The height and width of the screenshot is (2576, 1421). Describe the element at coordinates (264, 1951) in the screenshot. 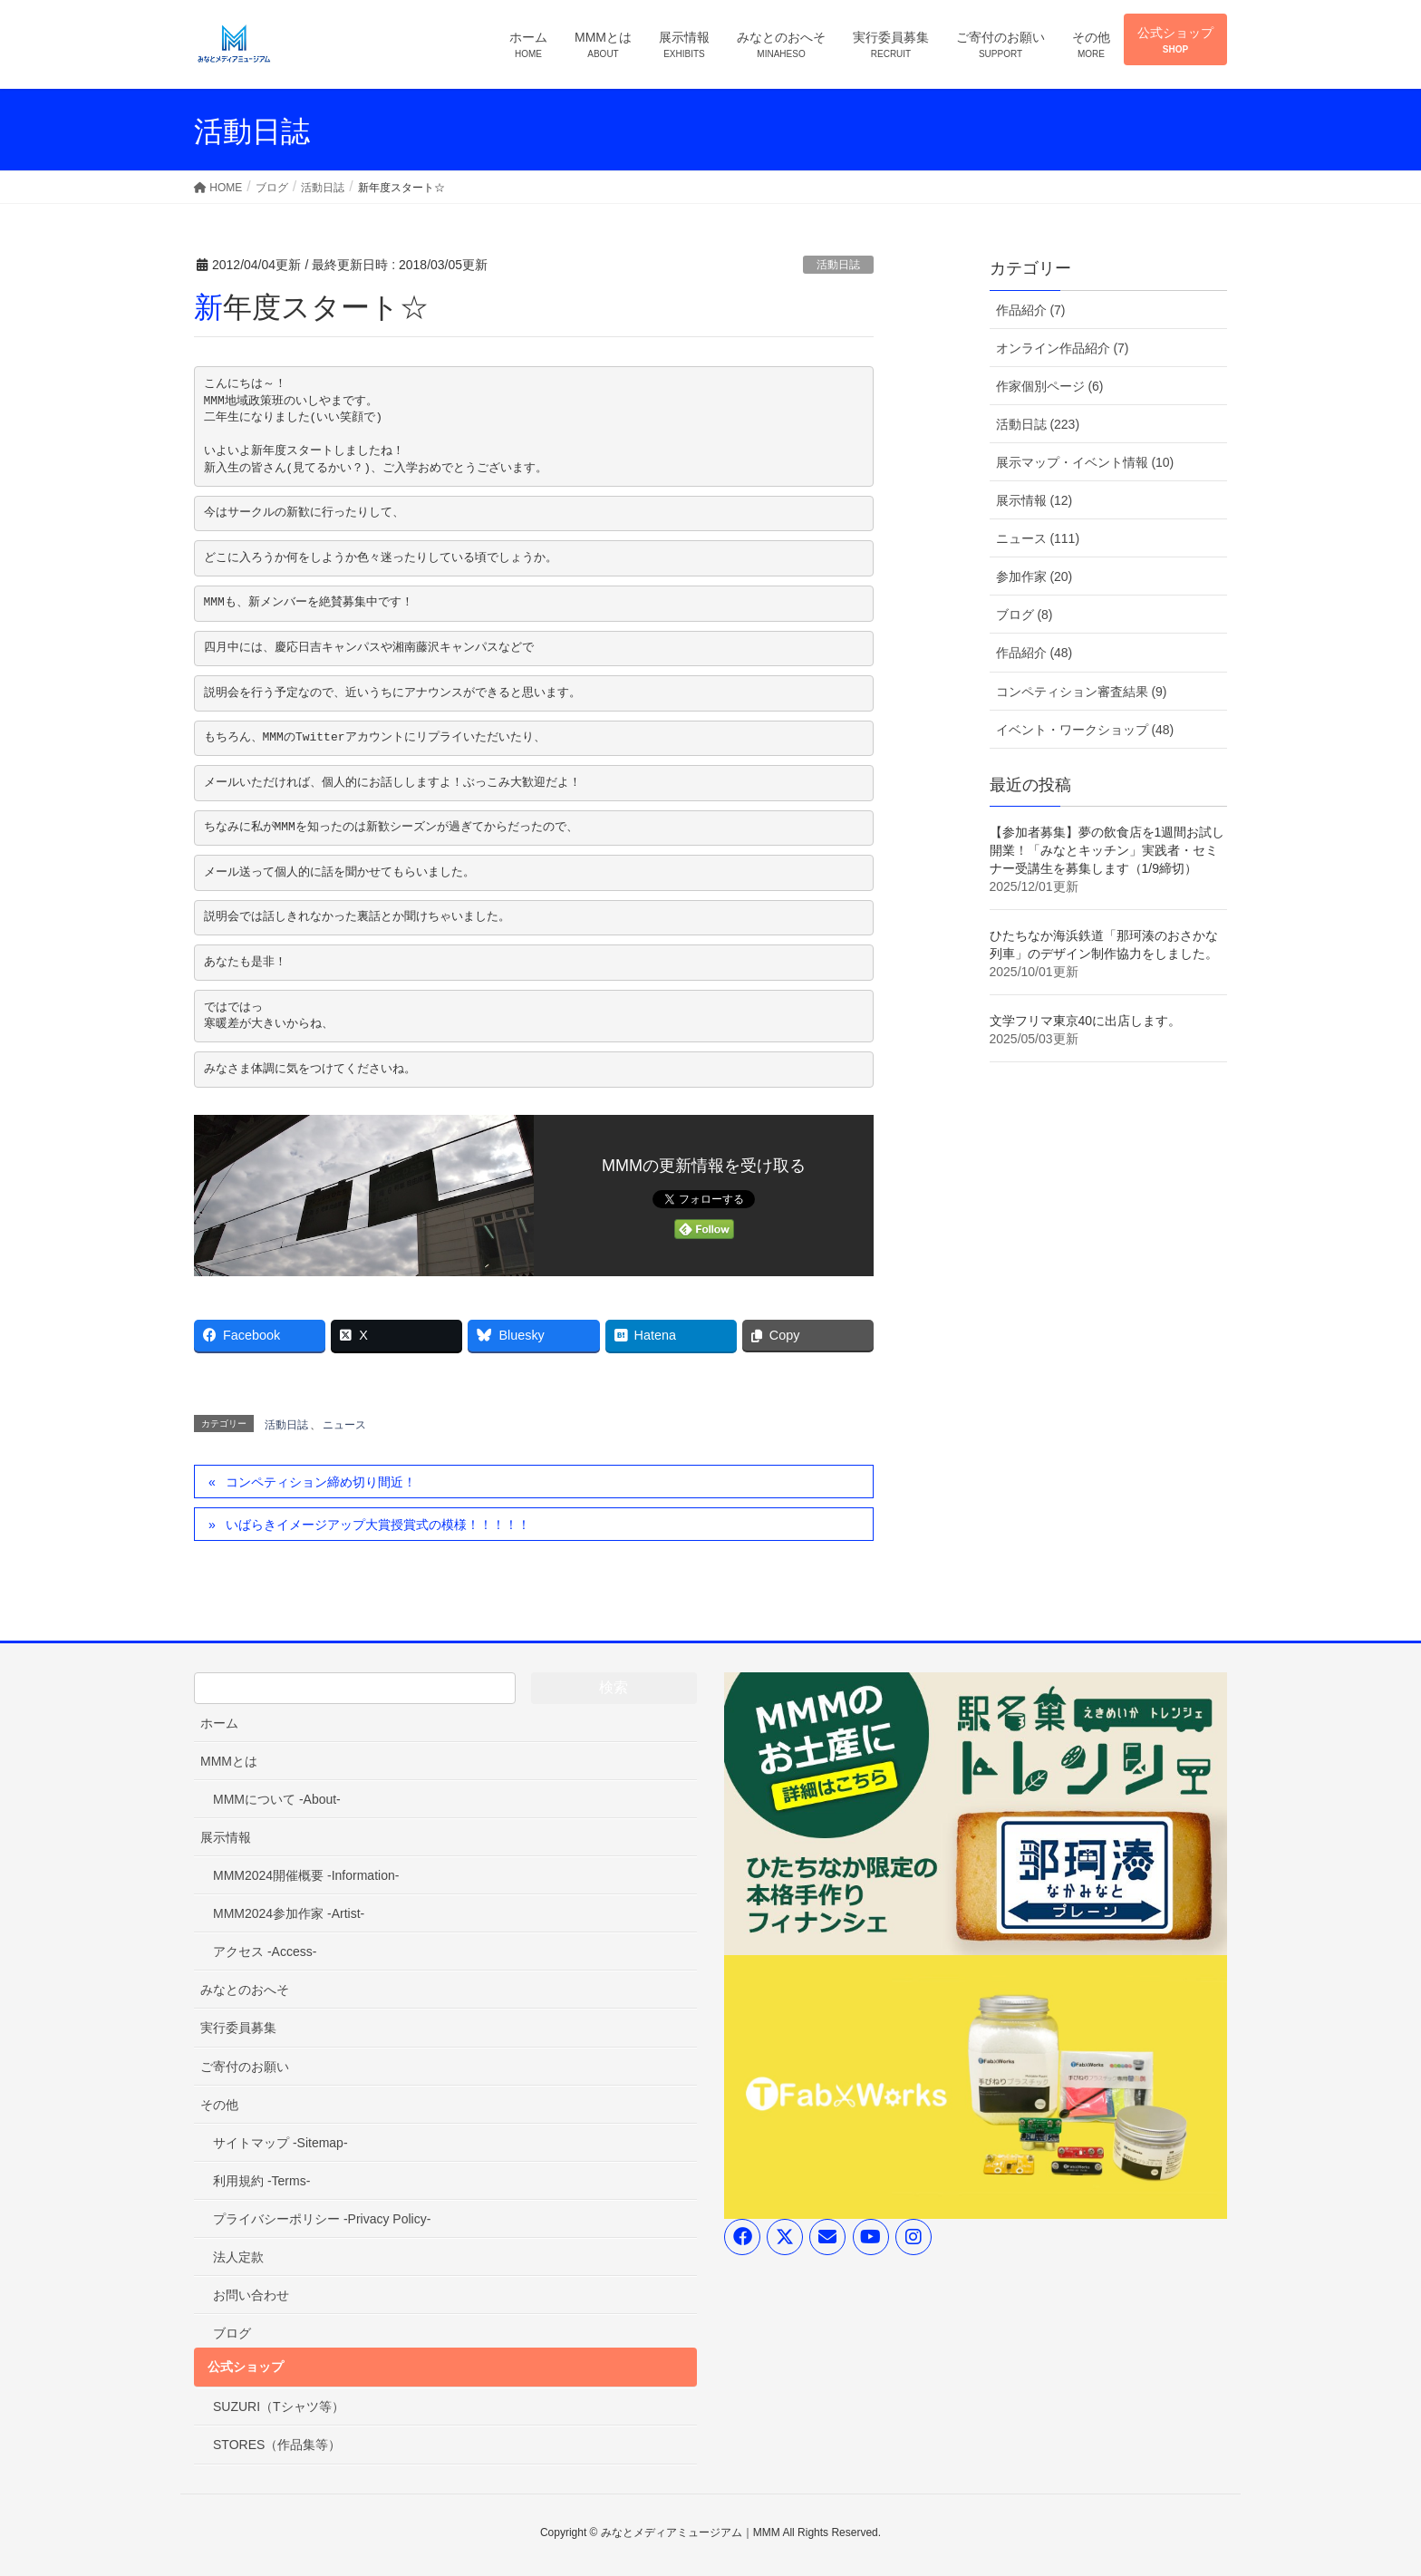

I see `アクセス -Access-` at that location.